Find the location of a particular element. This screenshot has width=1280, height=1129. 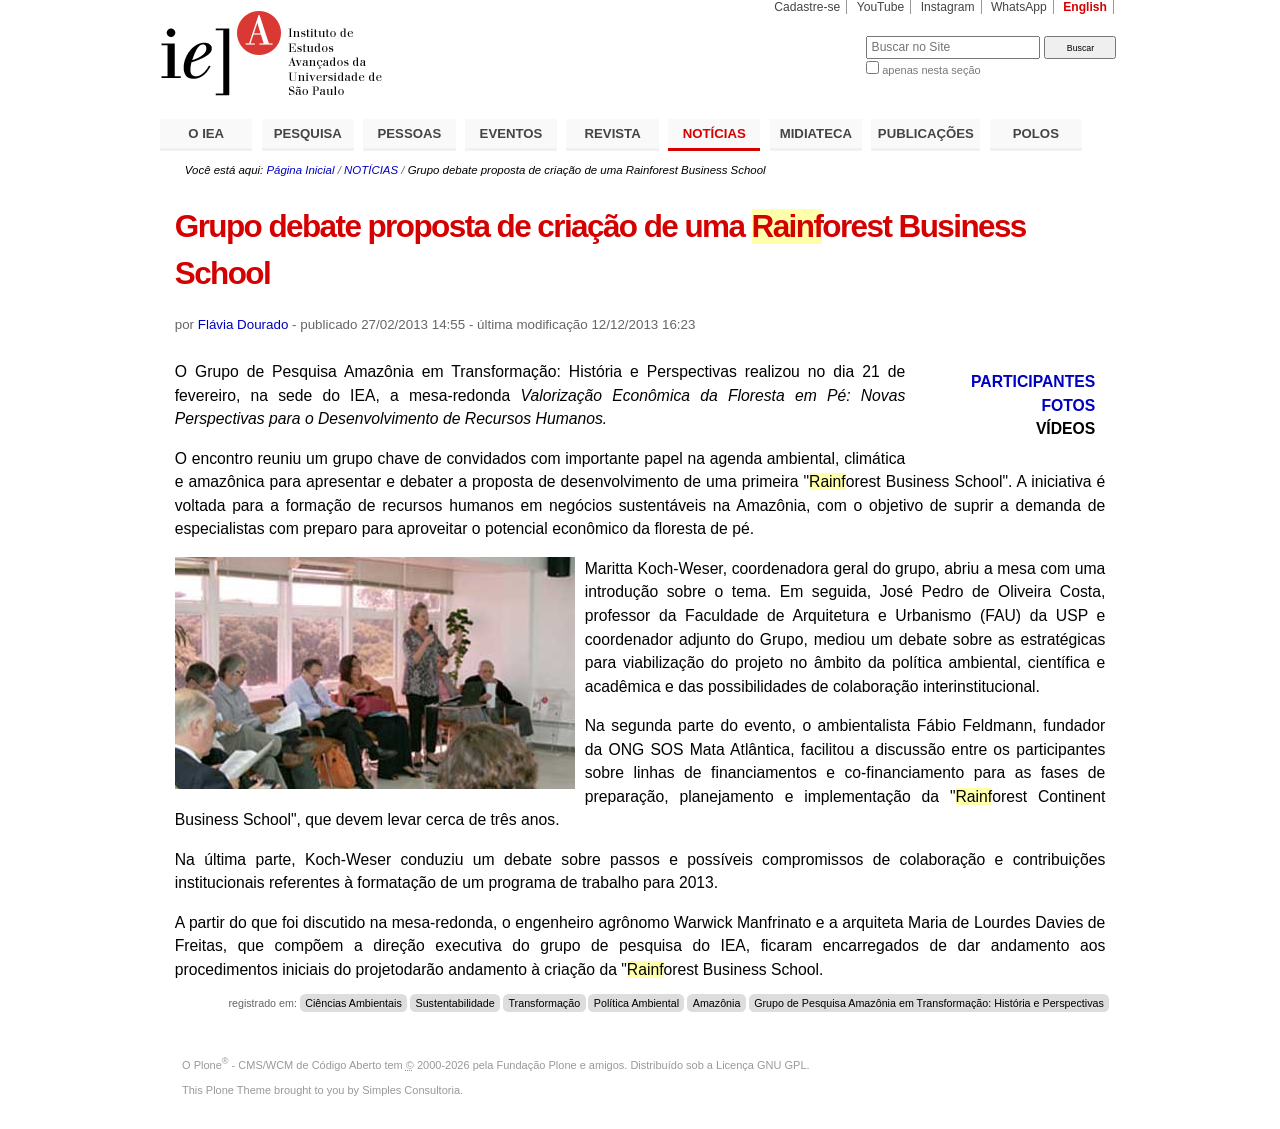

WhatsApp is located at coordinates (1019, 7).